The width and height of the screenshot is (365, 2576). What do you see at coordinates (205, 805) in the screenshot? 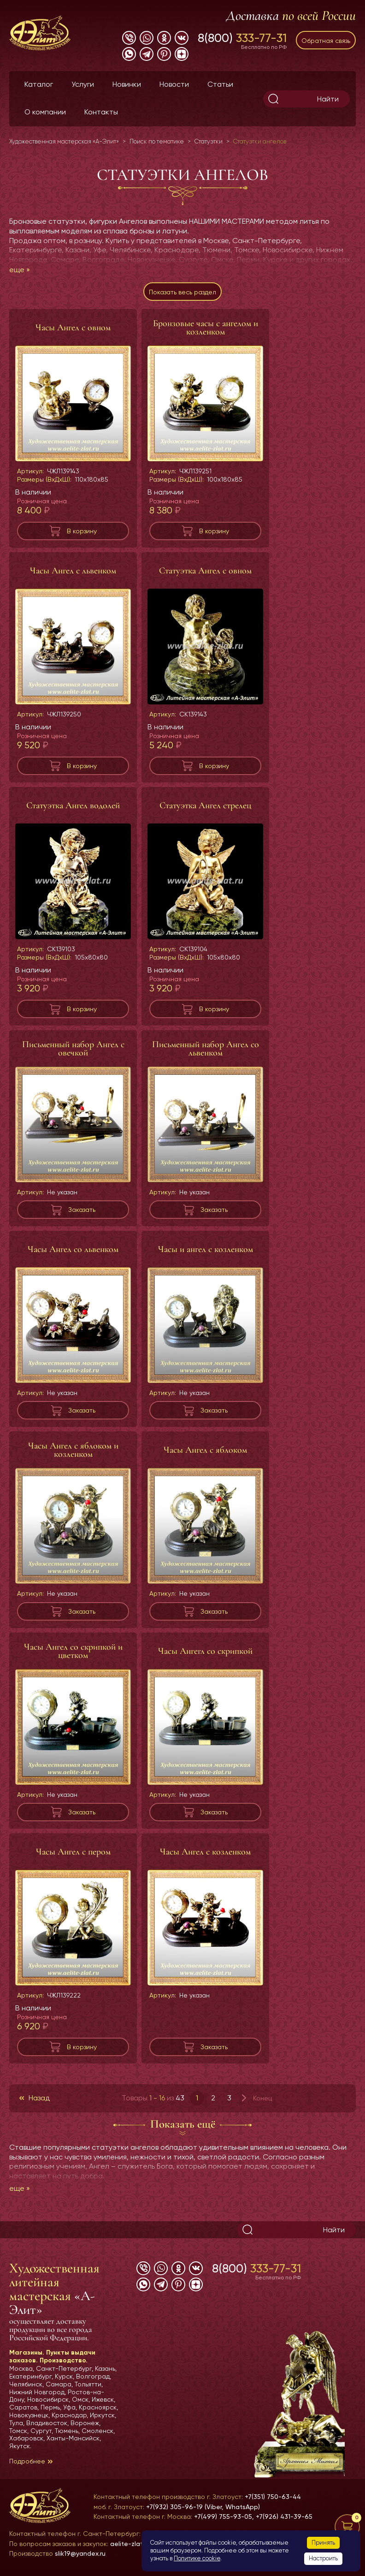
I see `Статуэтка Ангел стрелец` at bounding box center [205, 805].